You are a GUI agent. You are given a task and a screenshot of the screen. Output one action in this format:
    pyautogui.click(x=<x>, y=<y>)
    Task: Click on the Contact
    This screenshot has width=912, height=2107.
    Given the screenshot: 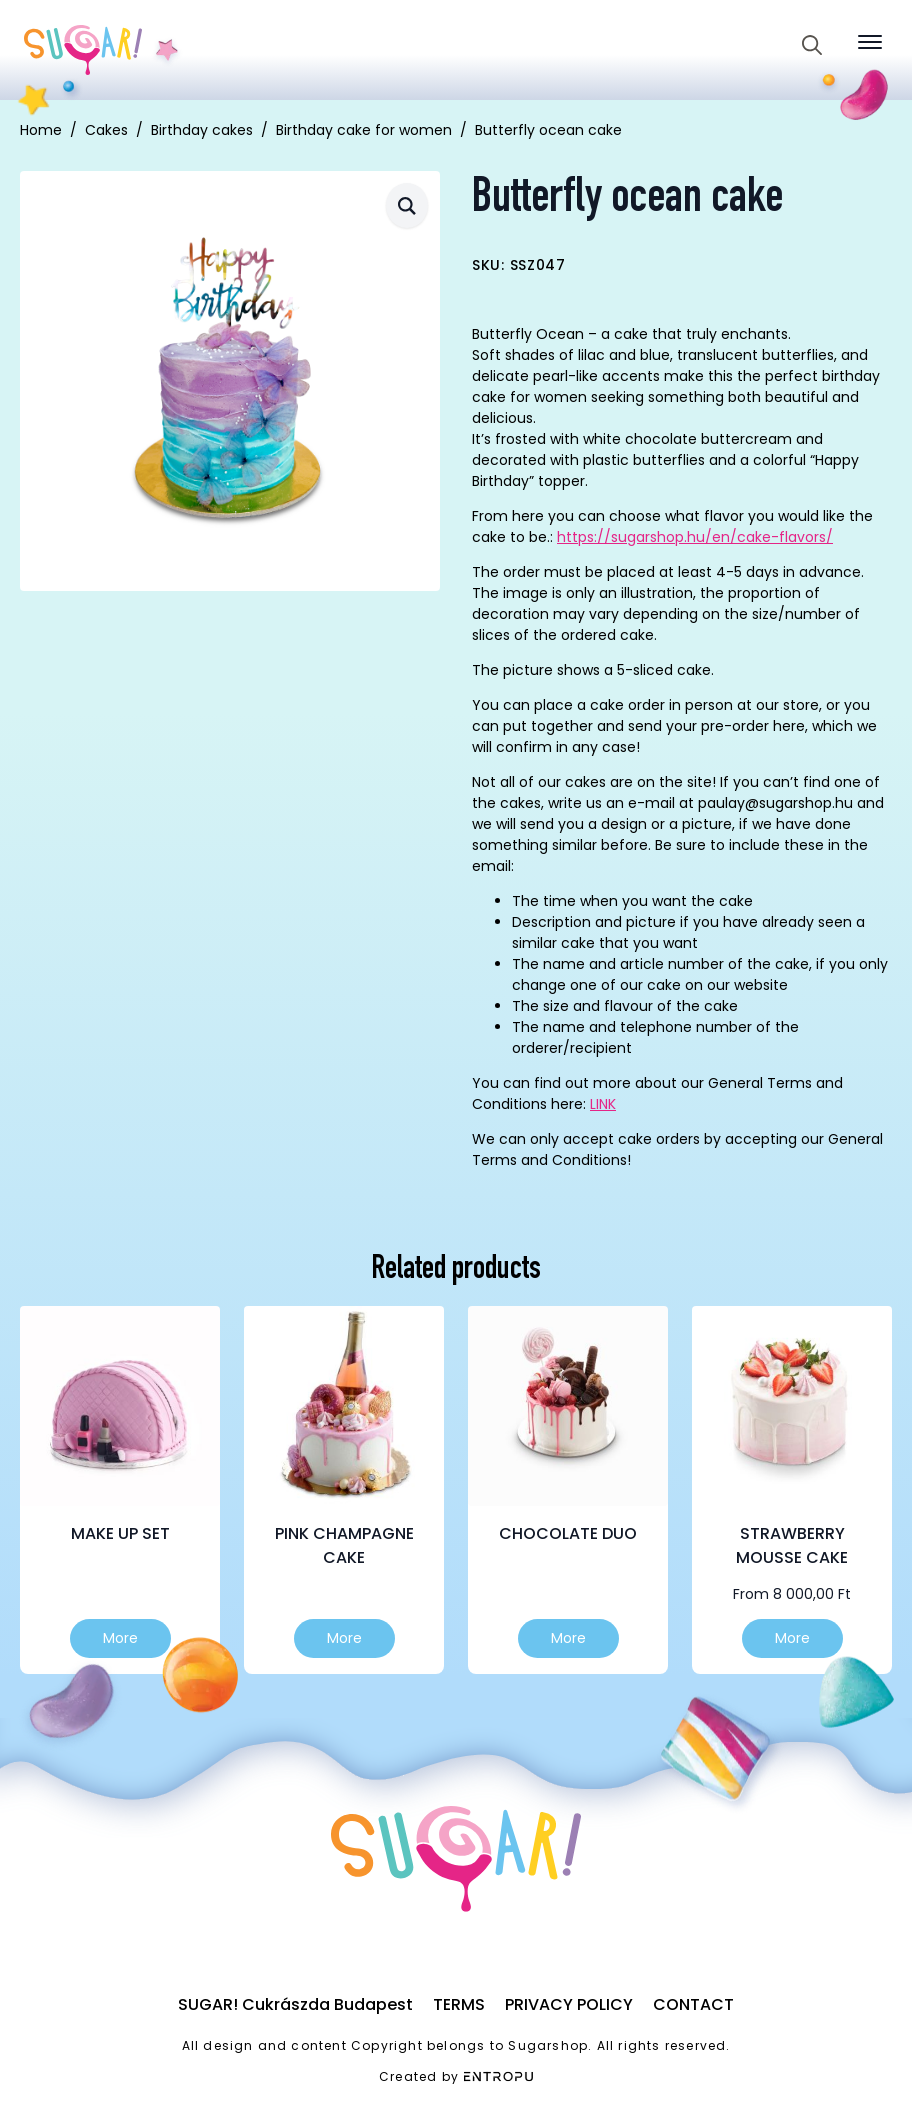 What is the action you would take?
    pyautogui.click(x=693, y=2004)
    